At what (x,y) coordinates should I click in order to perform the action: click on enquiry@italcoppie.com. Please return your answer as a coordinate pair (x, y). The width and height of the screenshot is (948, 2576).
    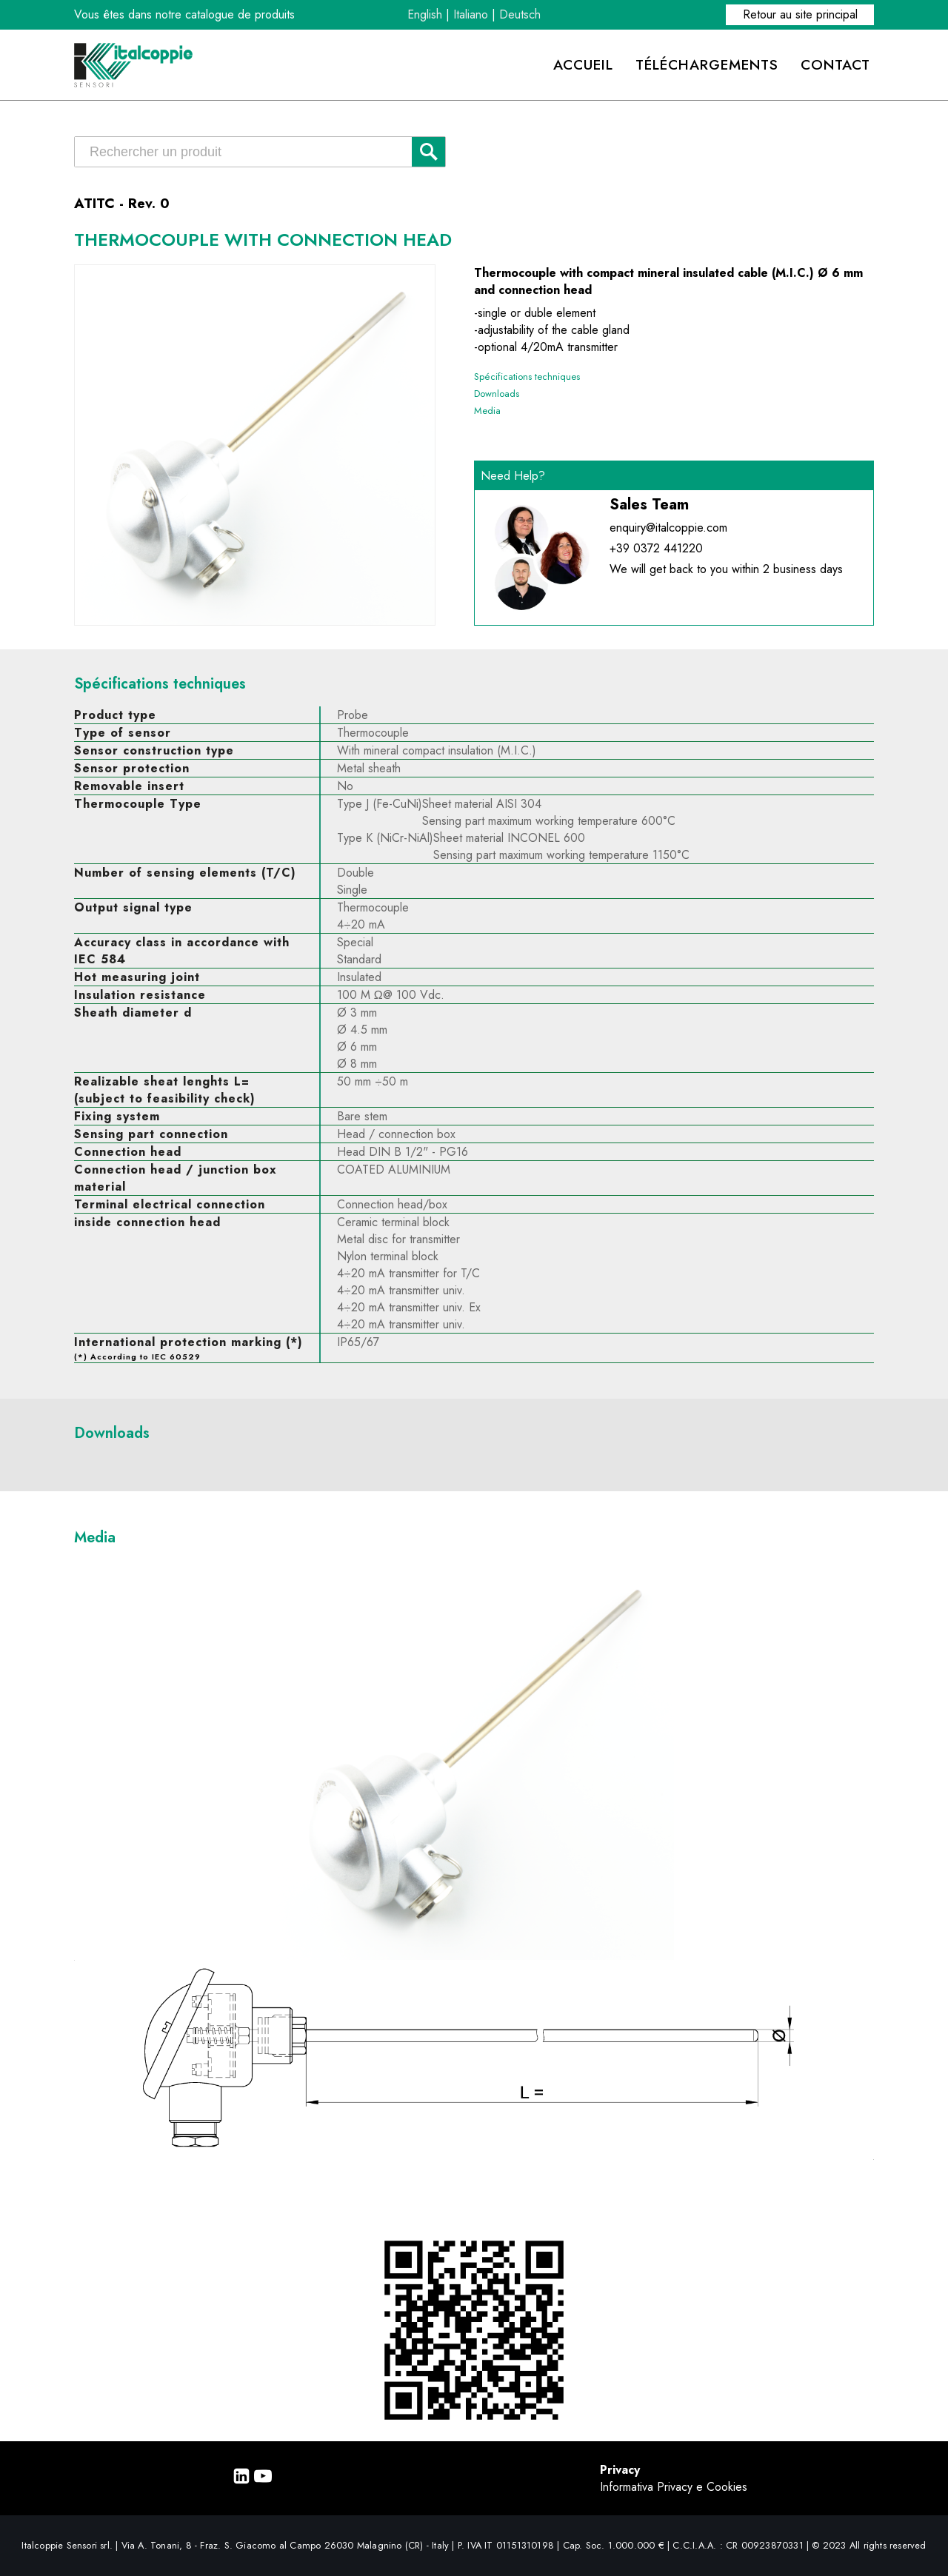
    Looking at the image, I should click on (668, 527).